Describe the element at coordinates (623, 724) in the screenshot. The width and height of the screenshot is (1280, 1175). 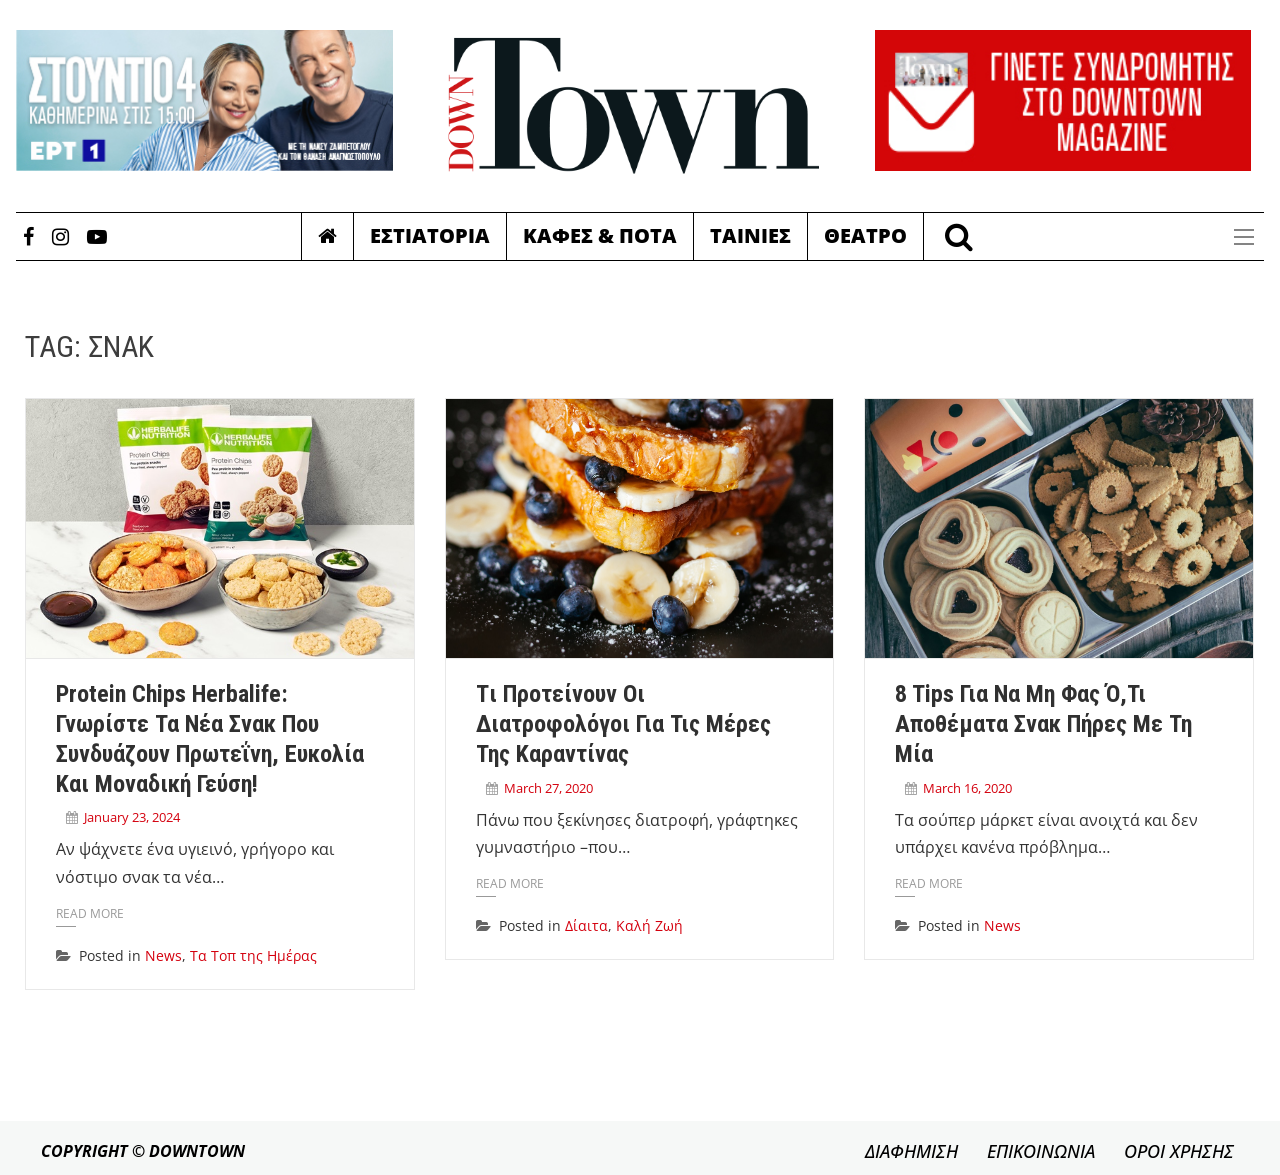
I see `Tι προτείνουν οι διατροφολόγοι για τις μέρες της καραντίνας` at that location.